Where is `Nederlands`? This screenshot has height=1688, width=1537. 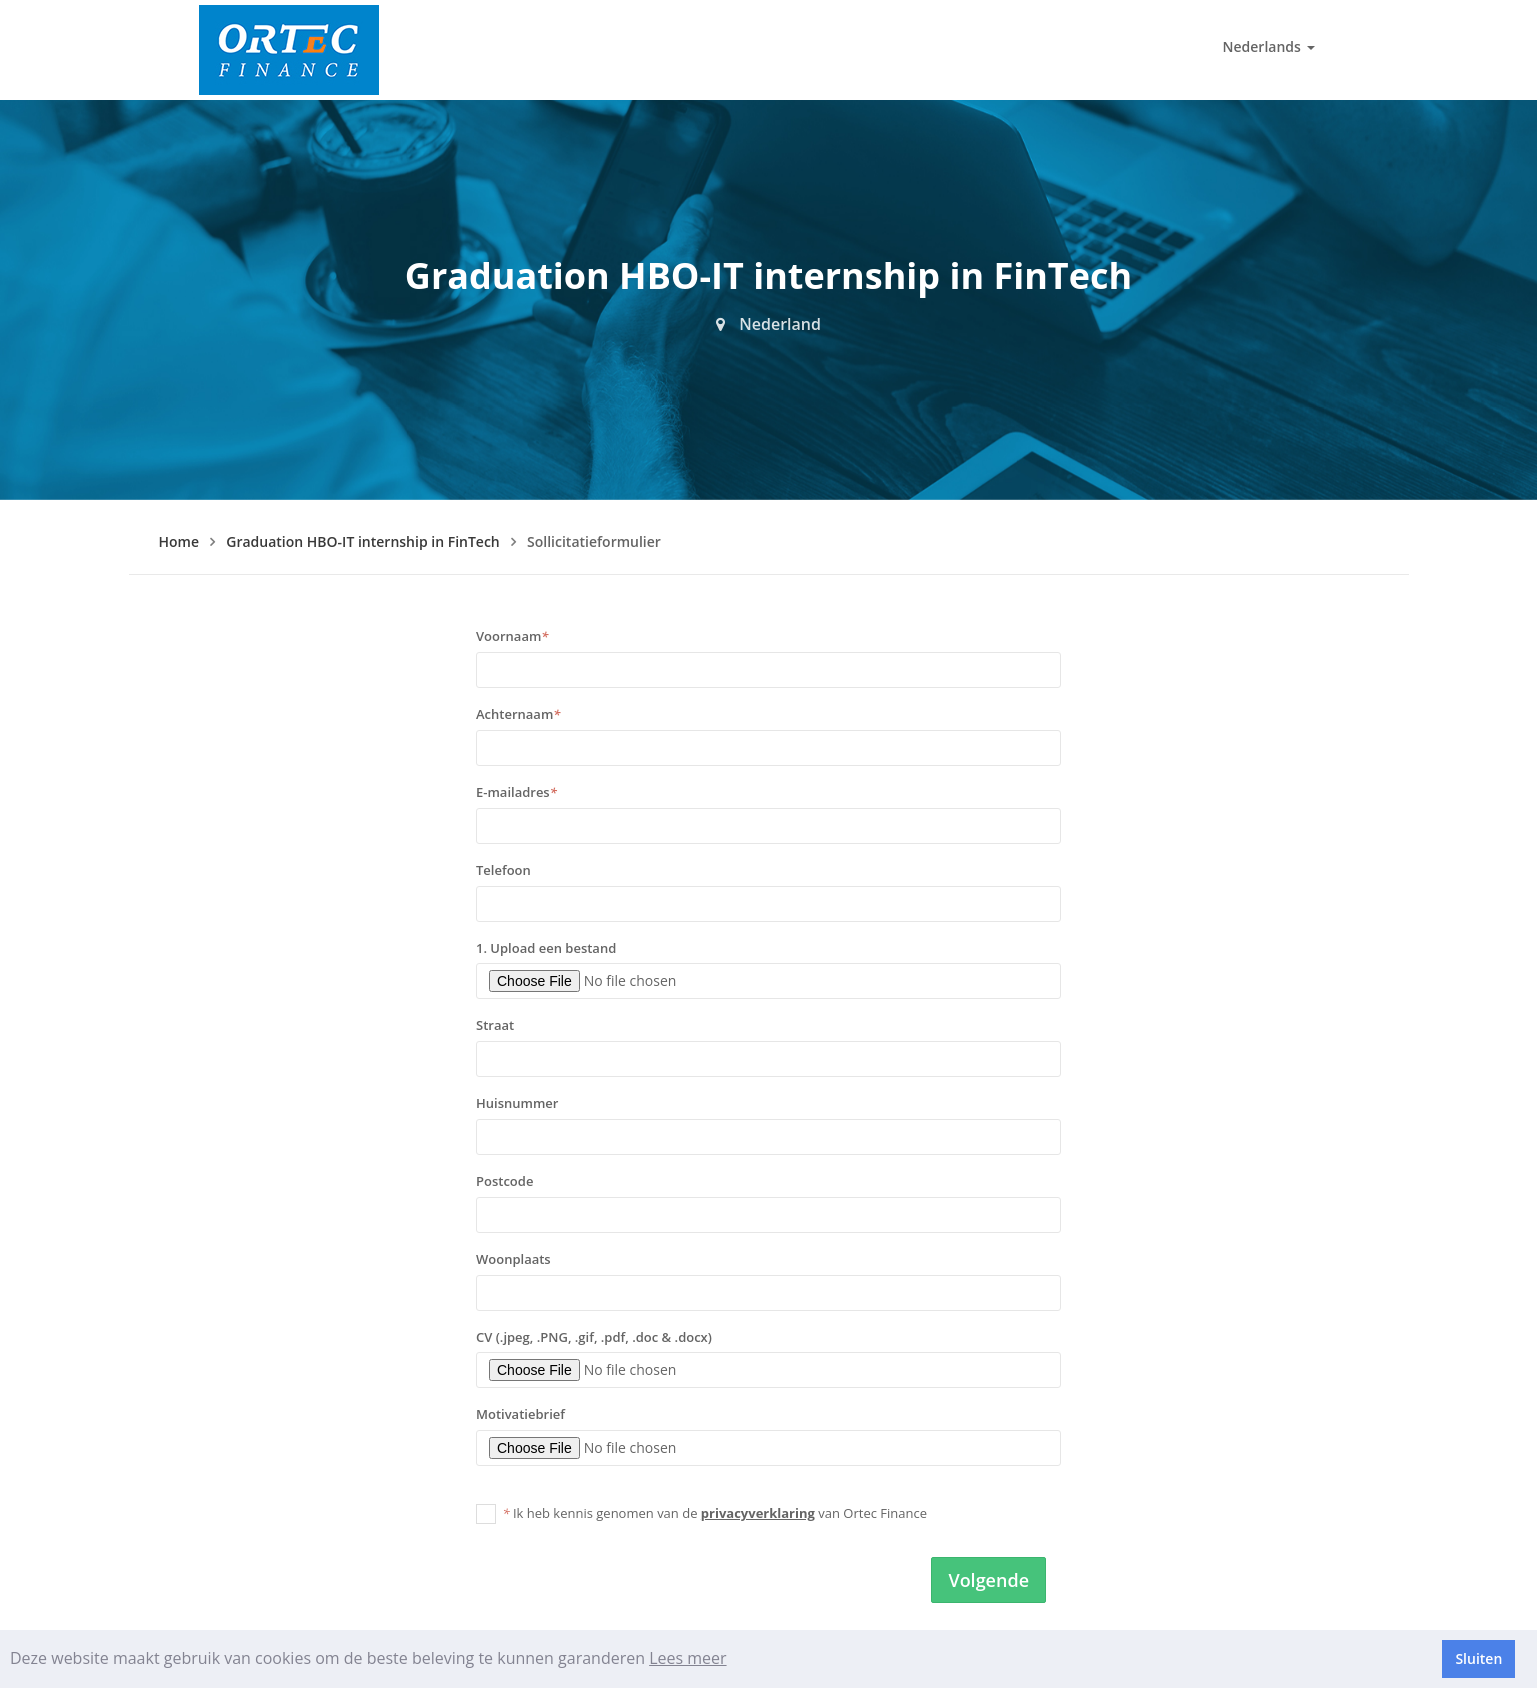 Nederlands is located at coordinates (1269, 46).